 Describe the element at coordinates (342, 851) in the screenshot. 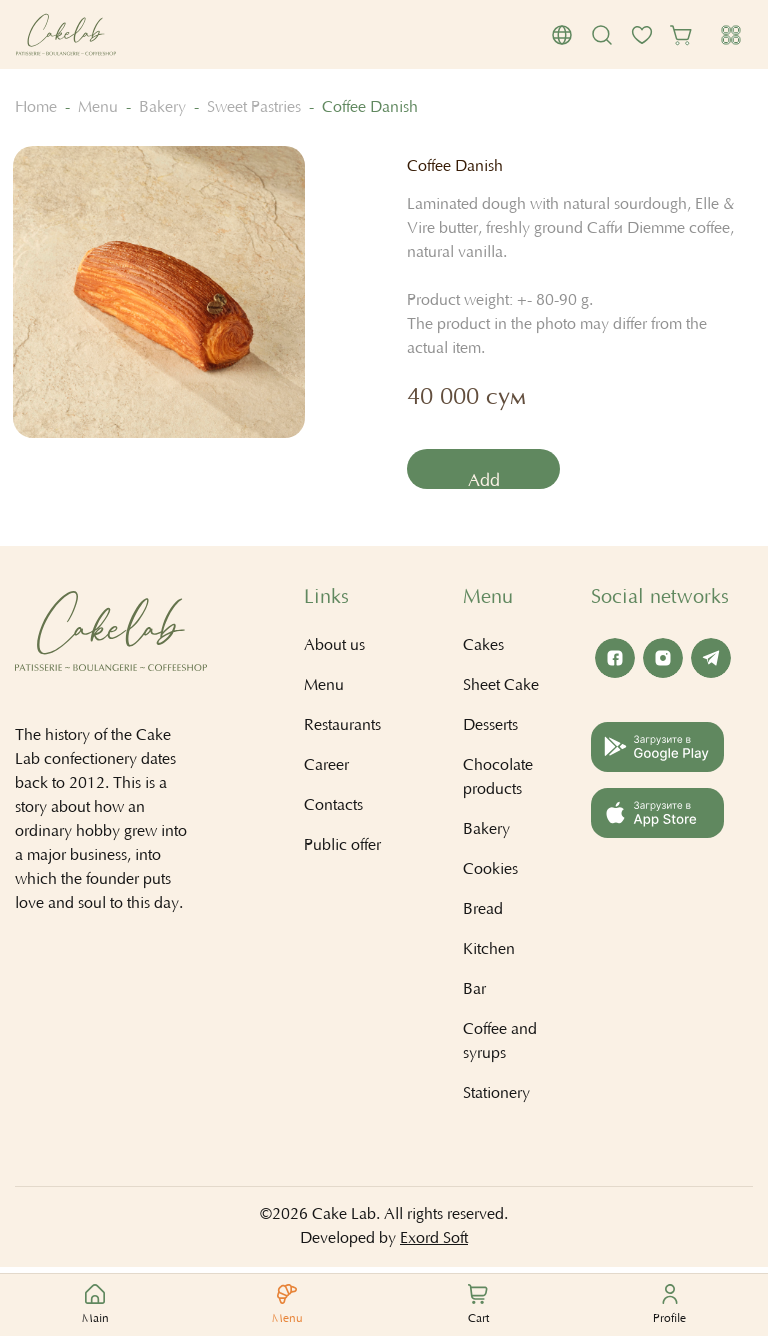

I see `Public offer` at that location.